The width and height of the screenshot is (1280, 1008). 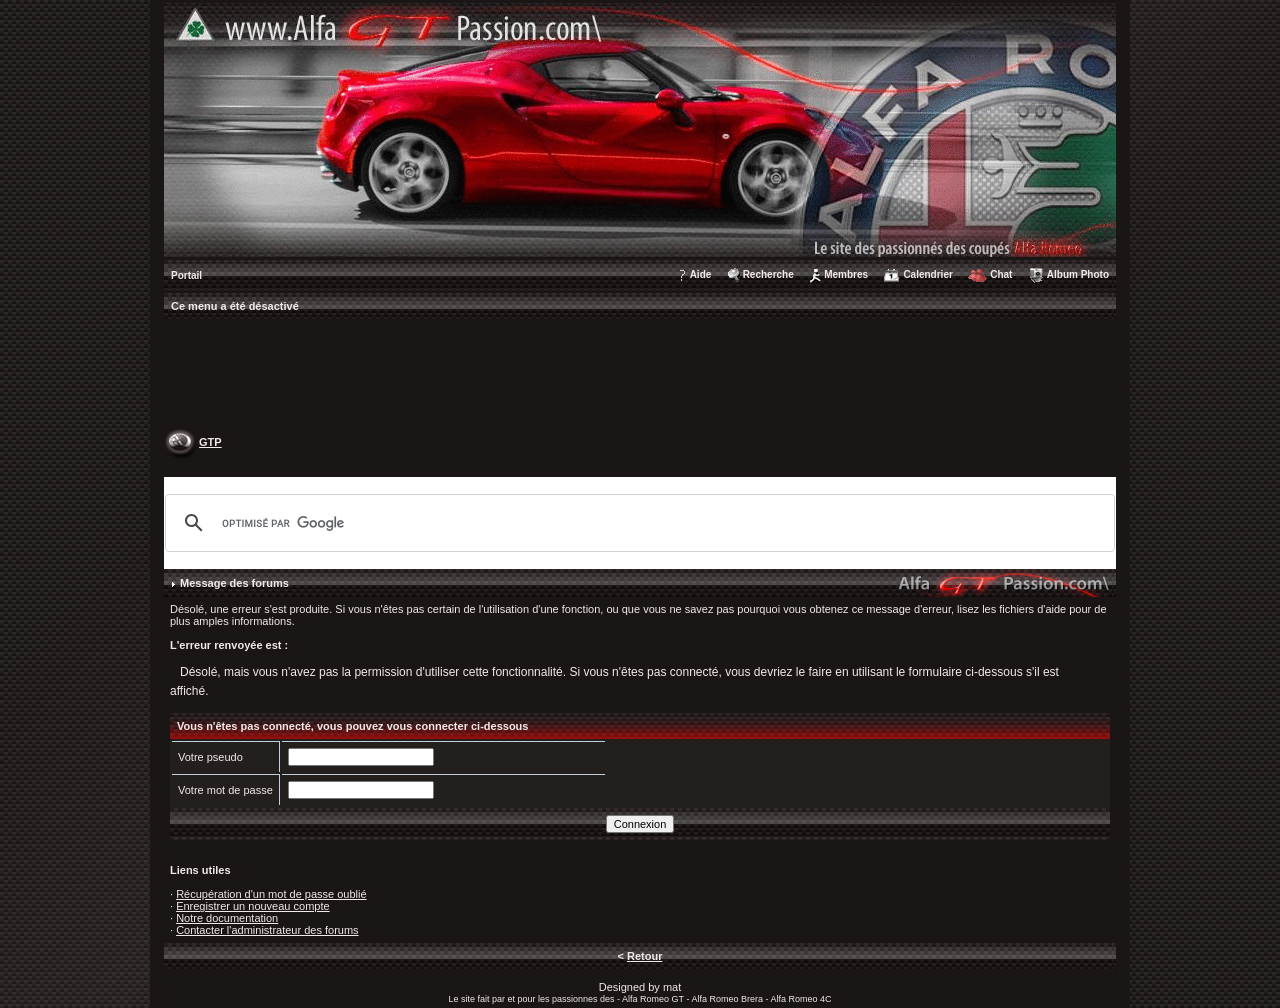 What do you see at coordinates (1078, 274) in the screenshot?
I see `Album Photo` at bounding box center [1078, 274].